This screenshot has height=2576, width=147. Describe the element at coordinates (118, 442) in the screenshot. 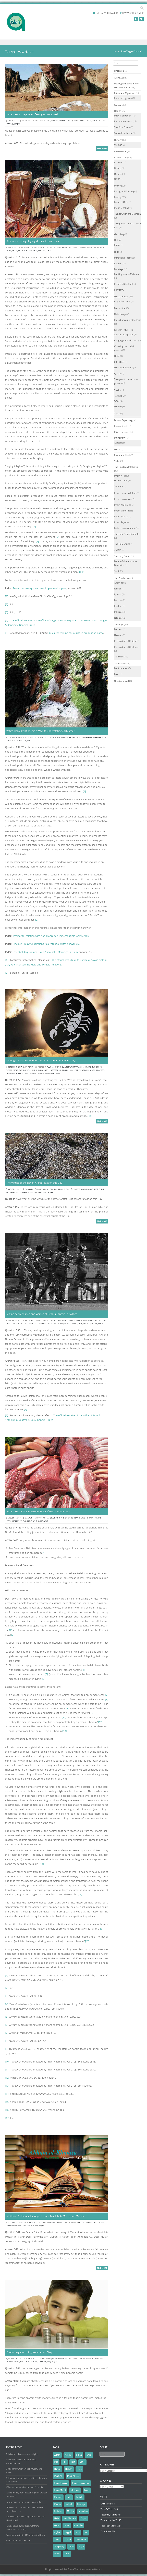

I see `Azadari` at that location.